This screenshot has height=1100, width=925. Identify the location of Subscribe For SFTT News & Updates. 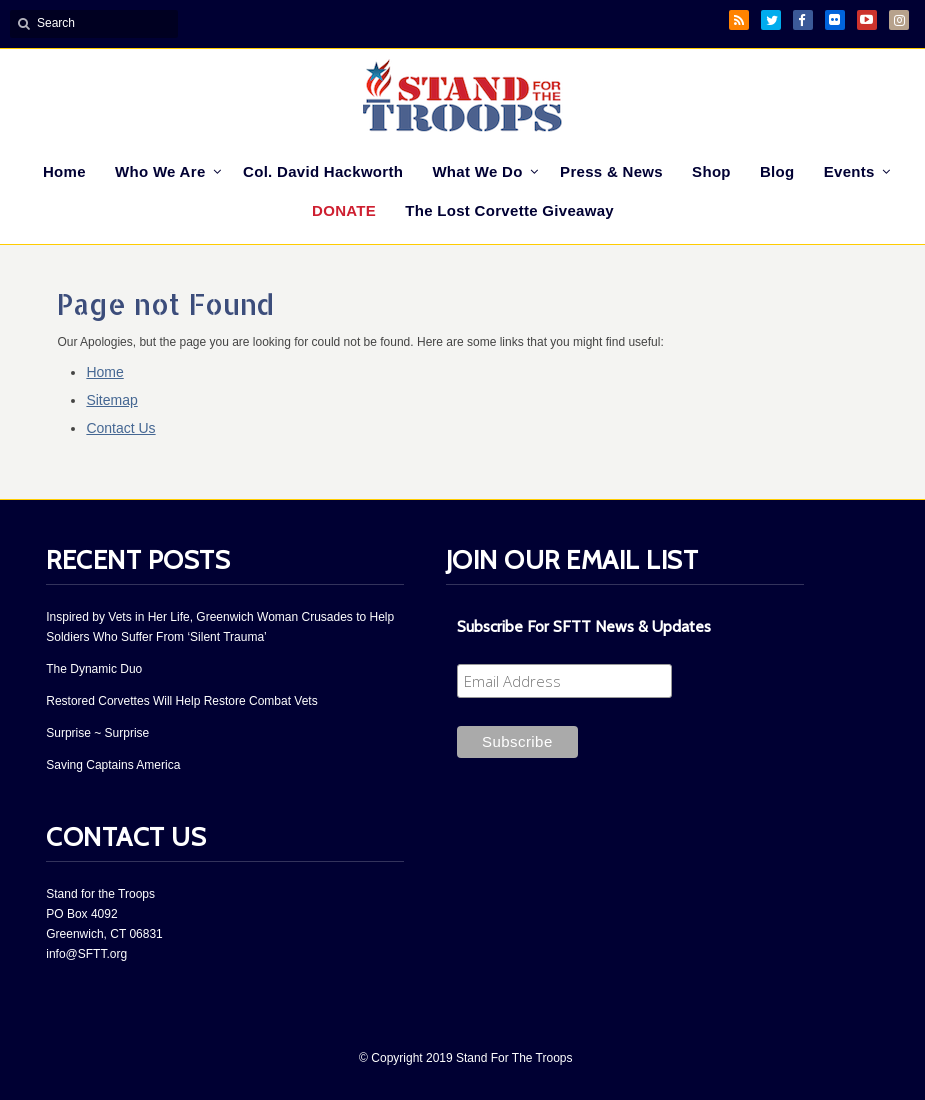
(584, 626).